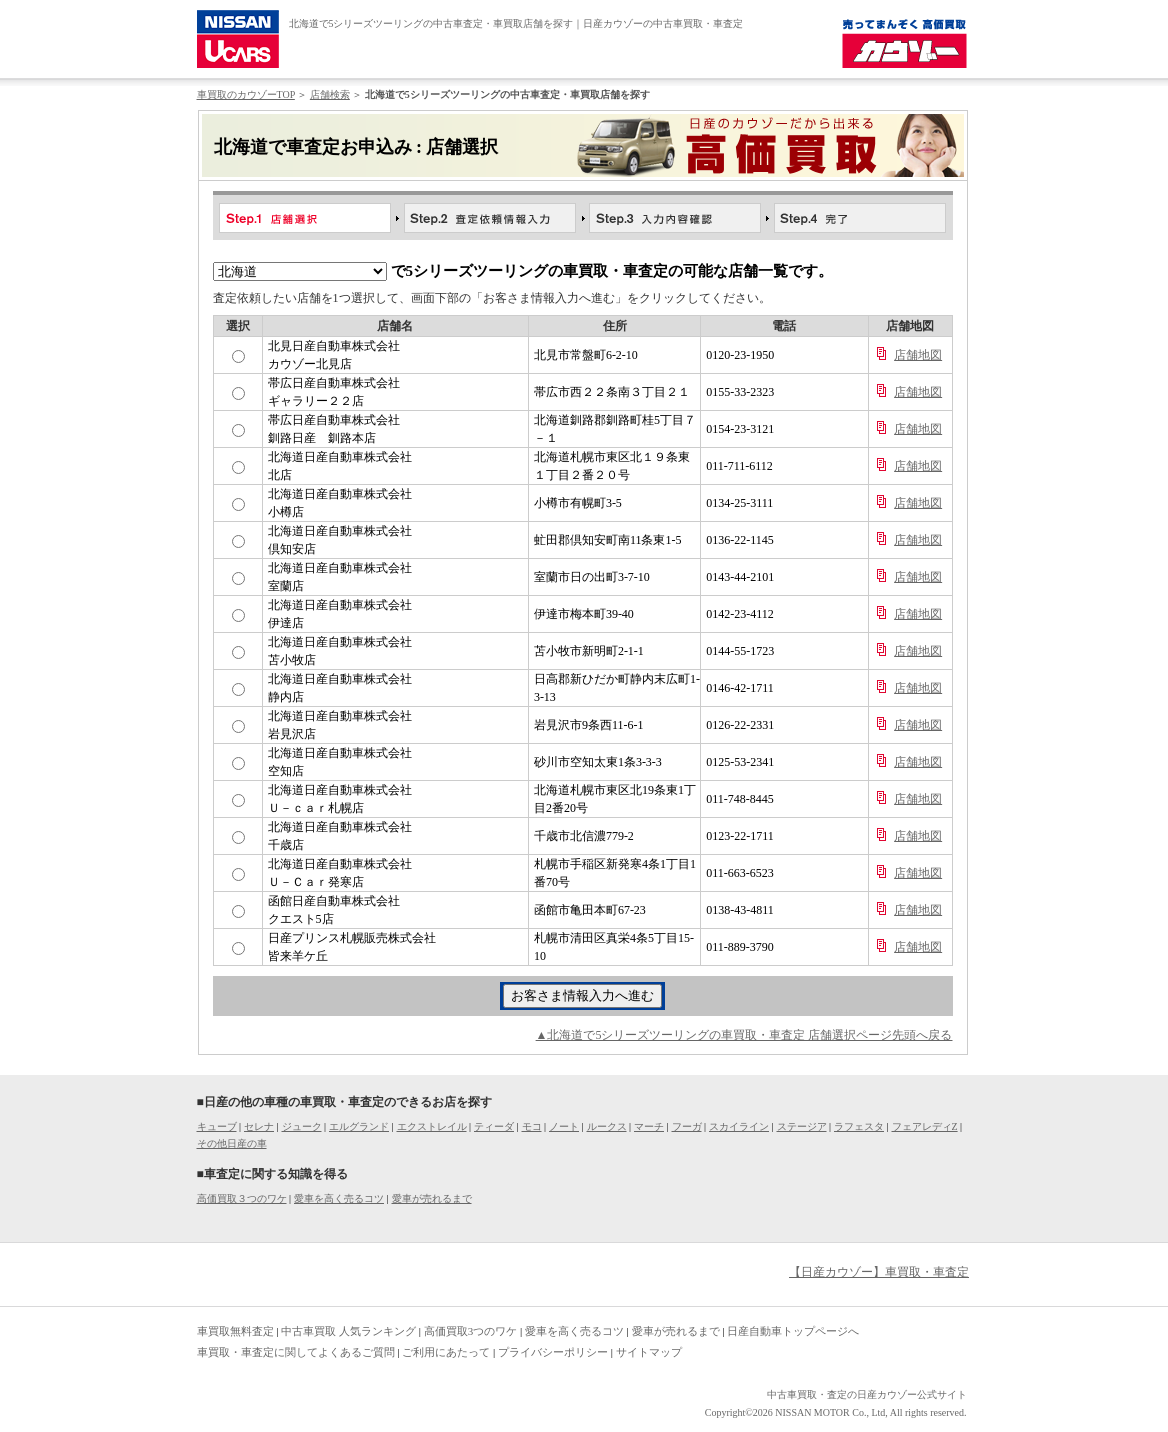  What do you see at coordinates (687, 1126) in the screenshot?
I see `フーガ` at bounding box center [687, 1126].